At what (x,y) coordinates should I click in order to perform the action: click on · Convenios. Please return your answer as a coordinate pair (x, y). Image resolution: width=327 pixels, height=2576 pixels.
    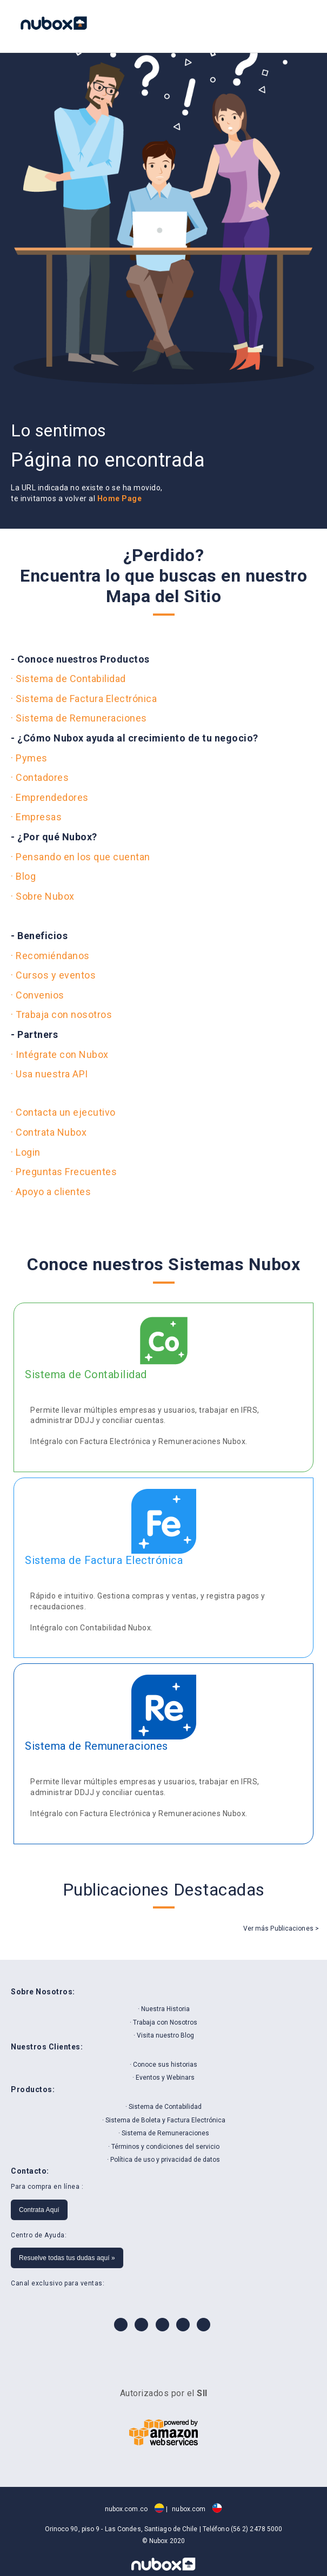
    Looking at the image, I should click on (37, 995).